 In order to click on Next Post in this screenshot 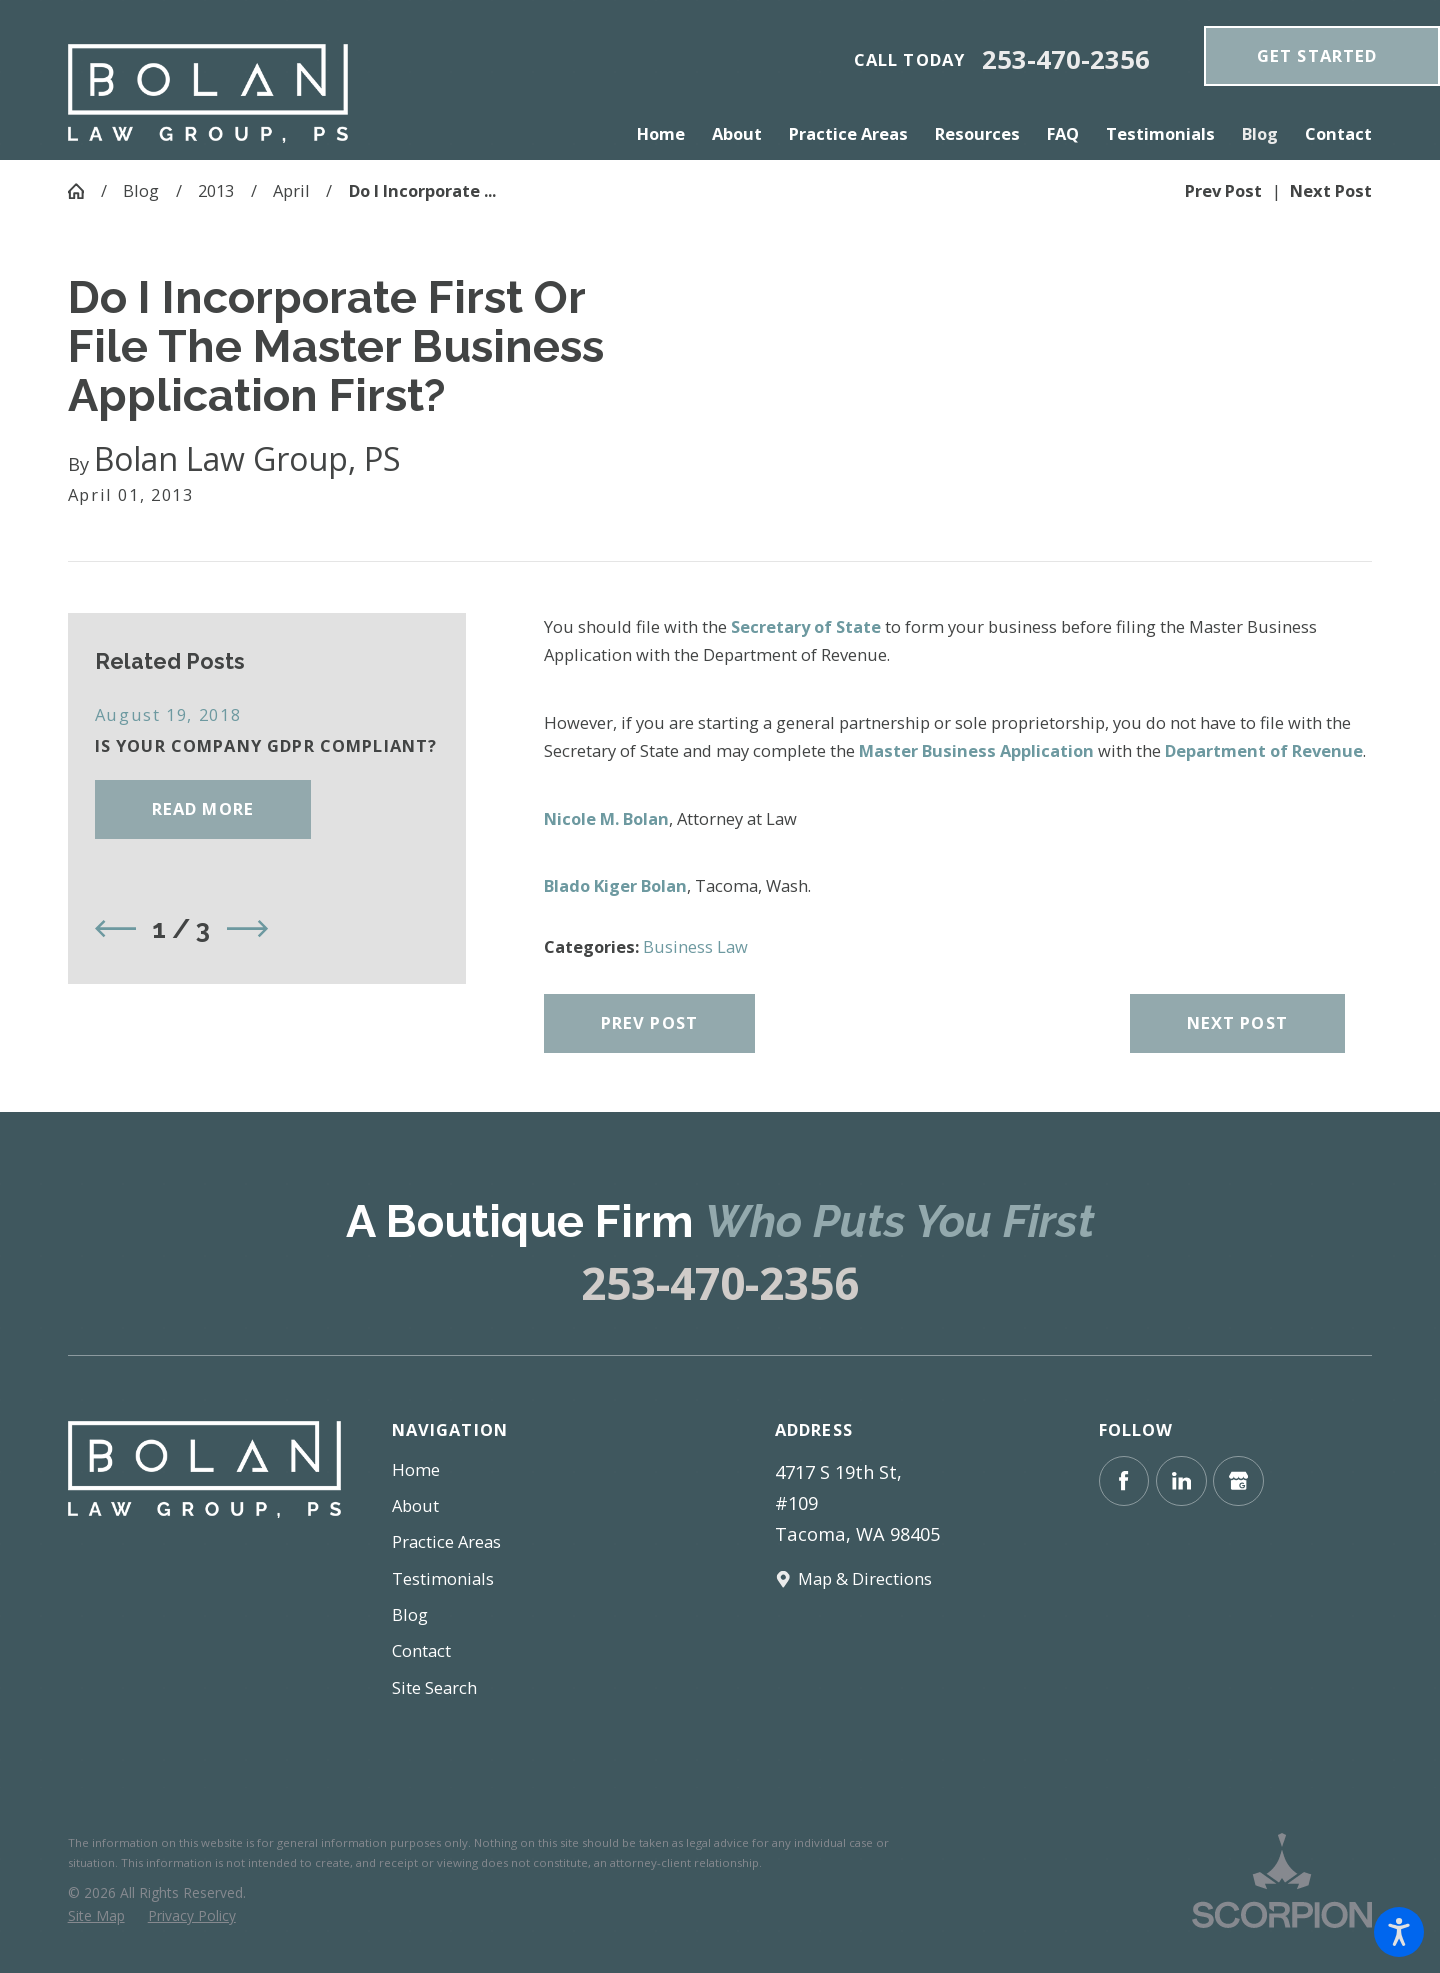, I will do `click(1237, 1022)`.